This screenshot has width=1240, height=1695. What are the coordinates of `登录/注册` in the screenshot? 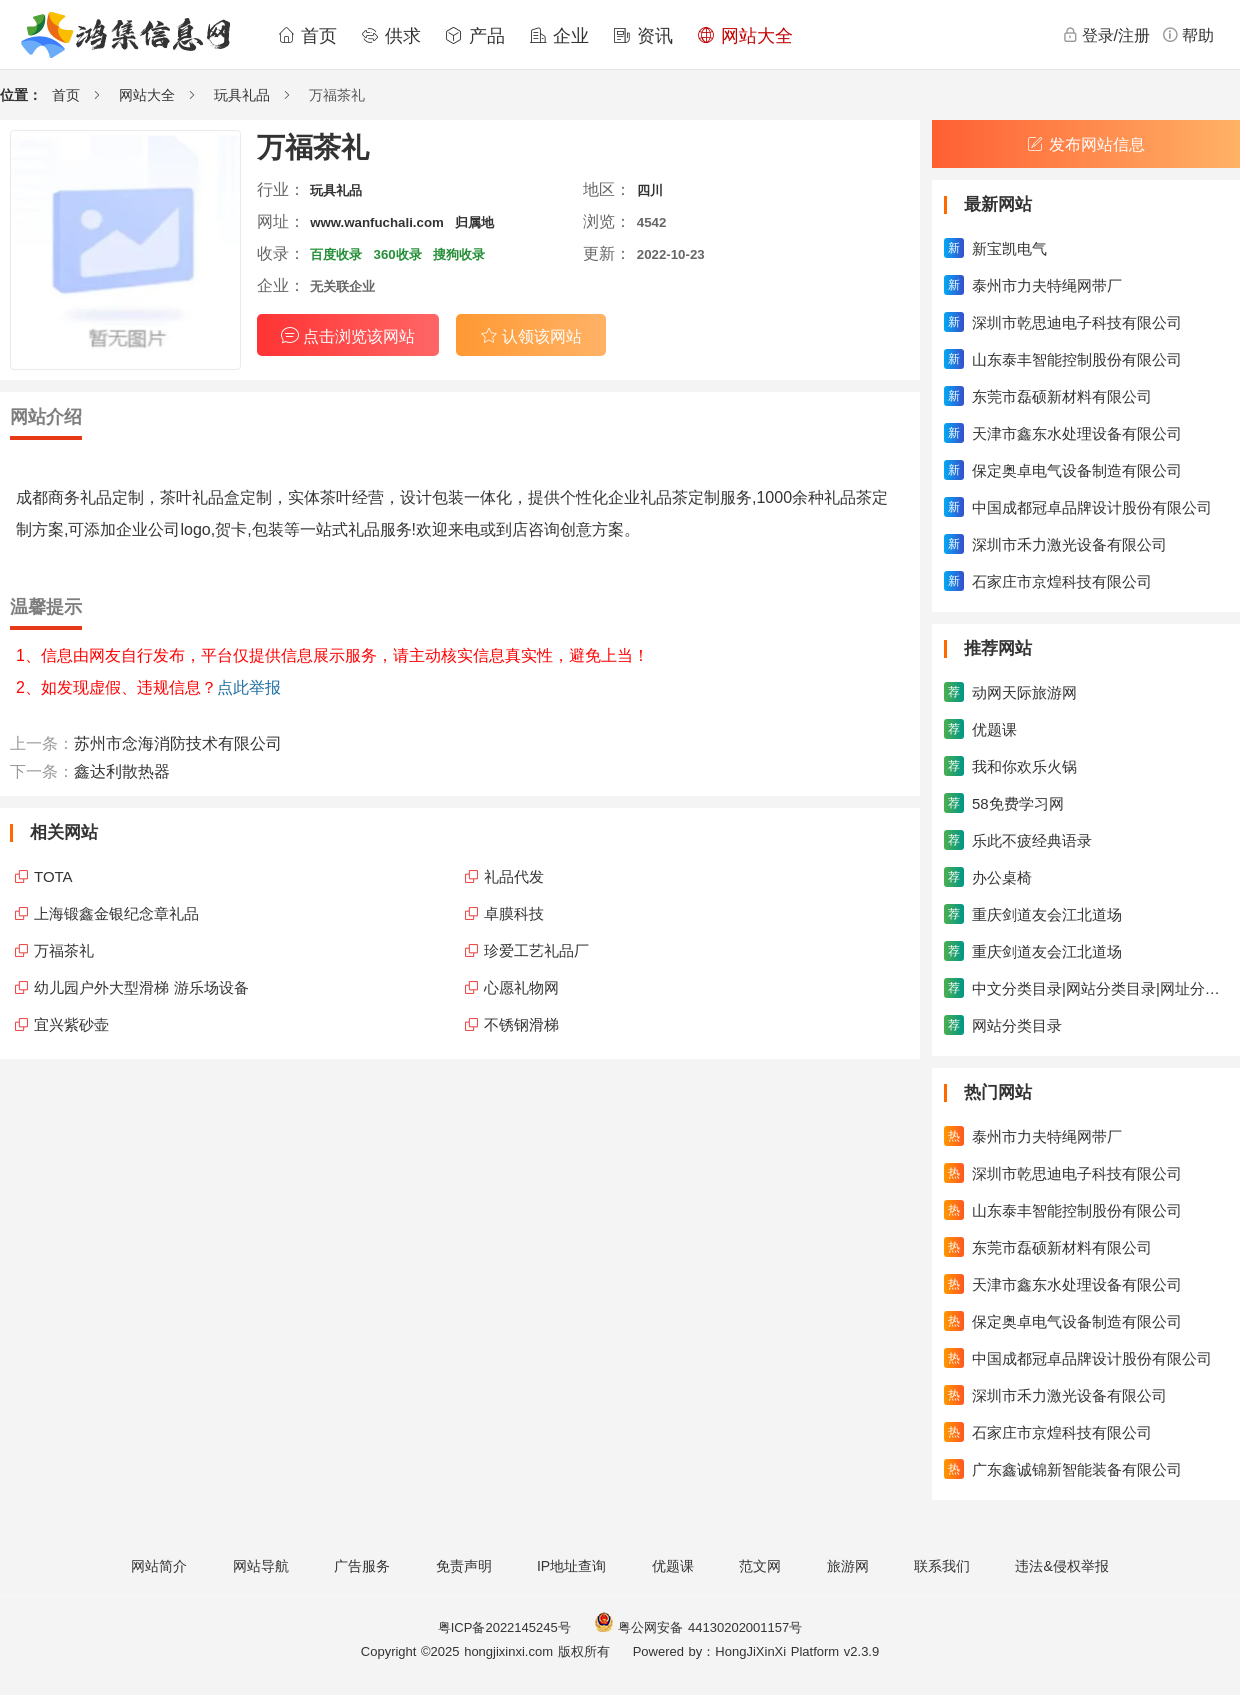 It's located at (1106, 35).